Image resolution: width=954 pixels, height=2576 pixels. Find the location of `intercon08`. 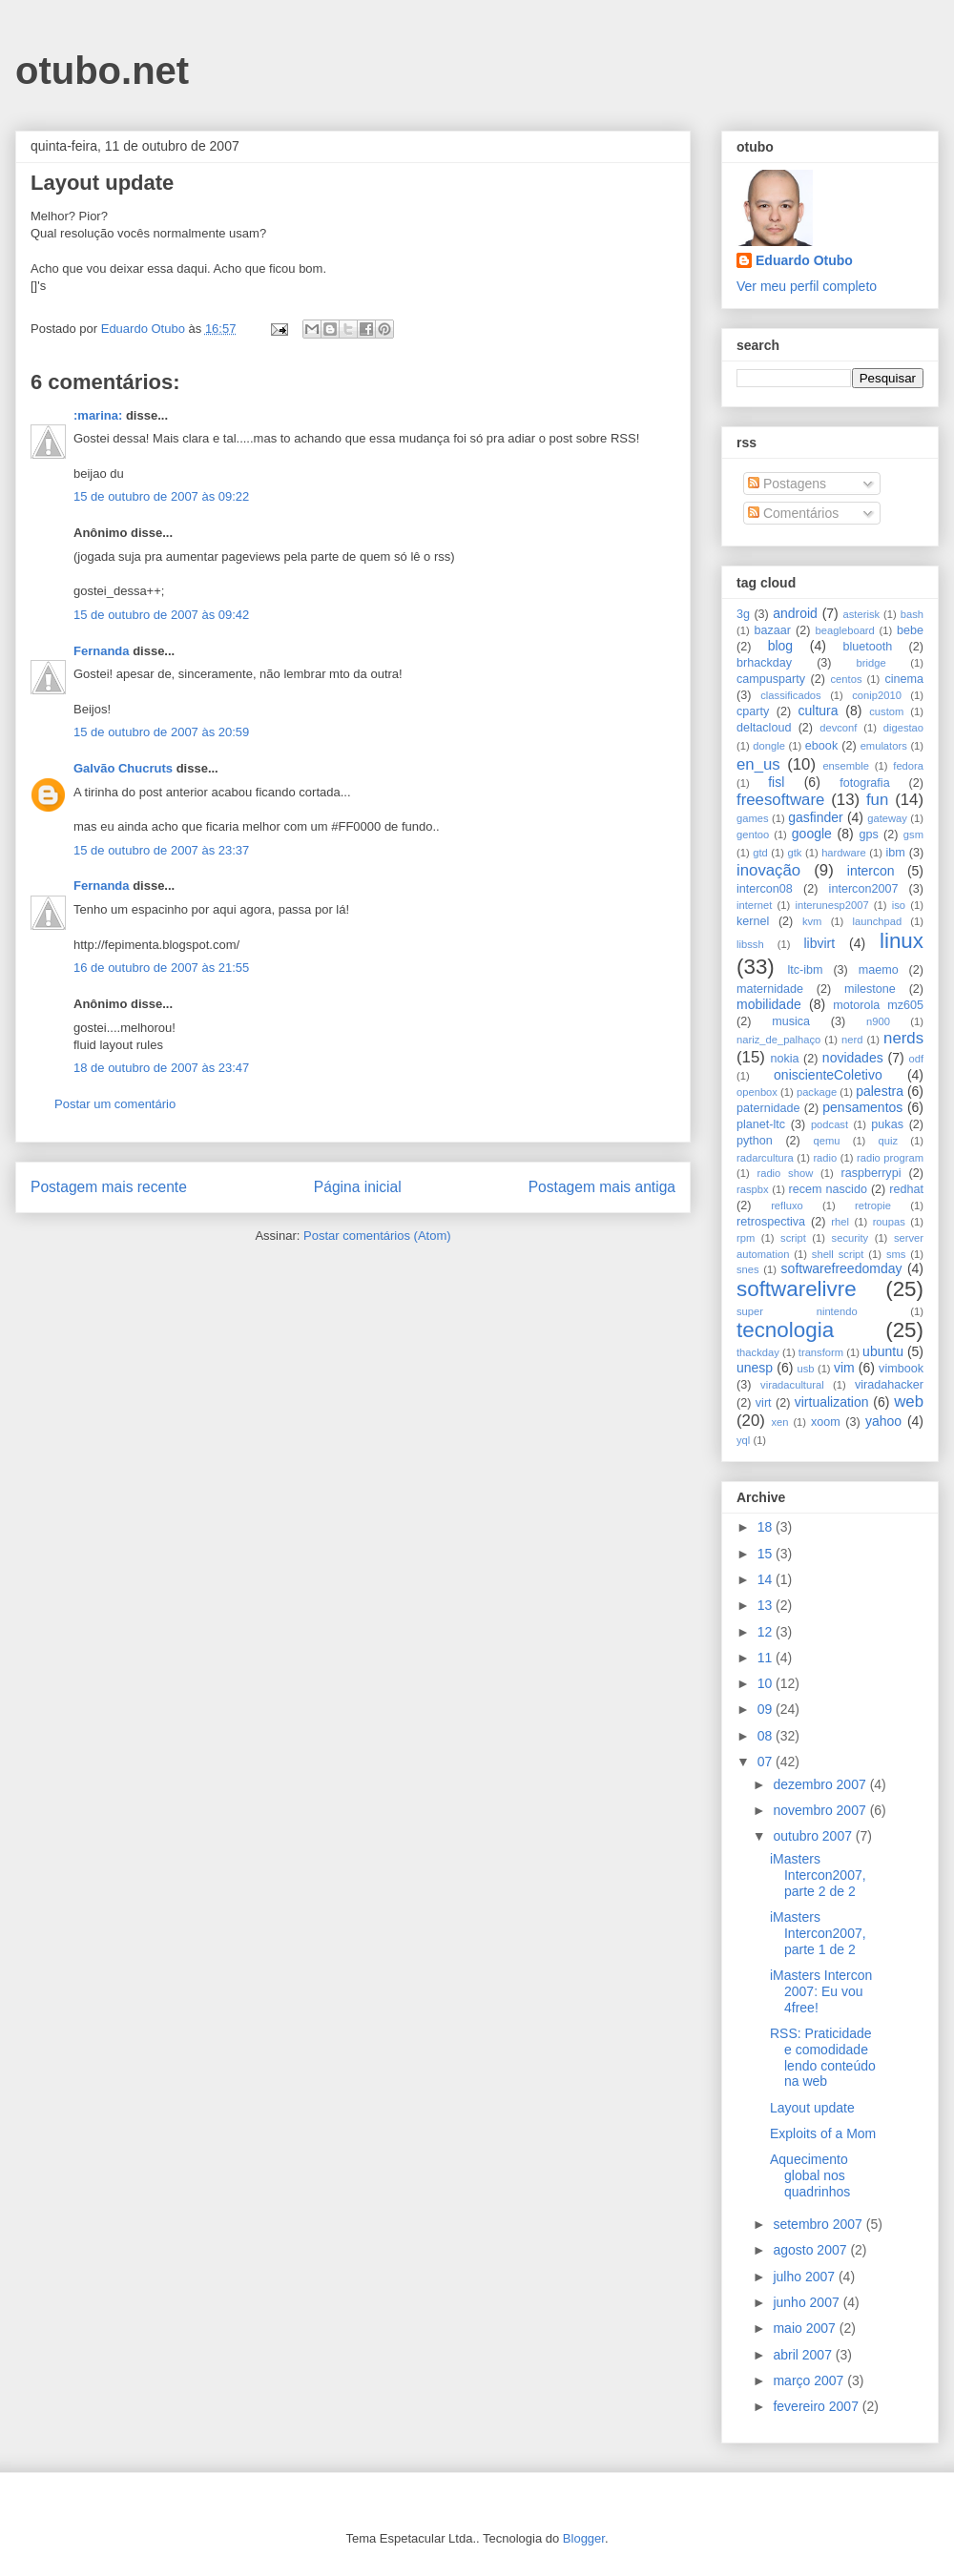

intercon08 is located at coordinates (764, 889).